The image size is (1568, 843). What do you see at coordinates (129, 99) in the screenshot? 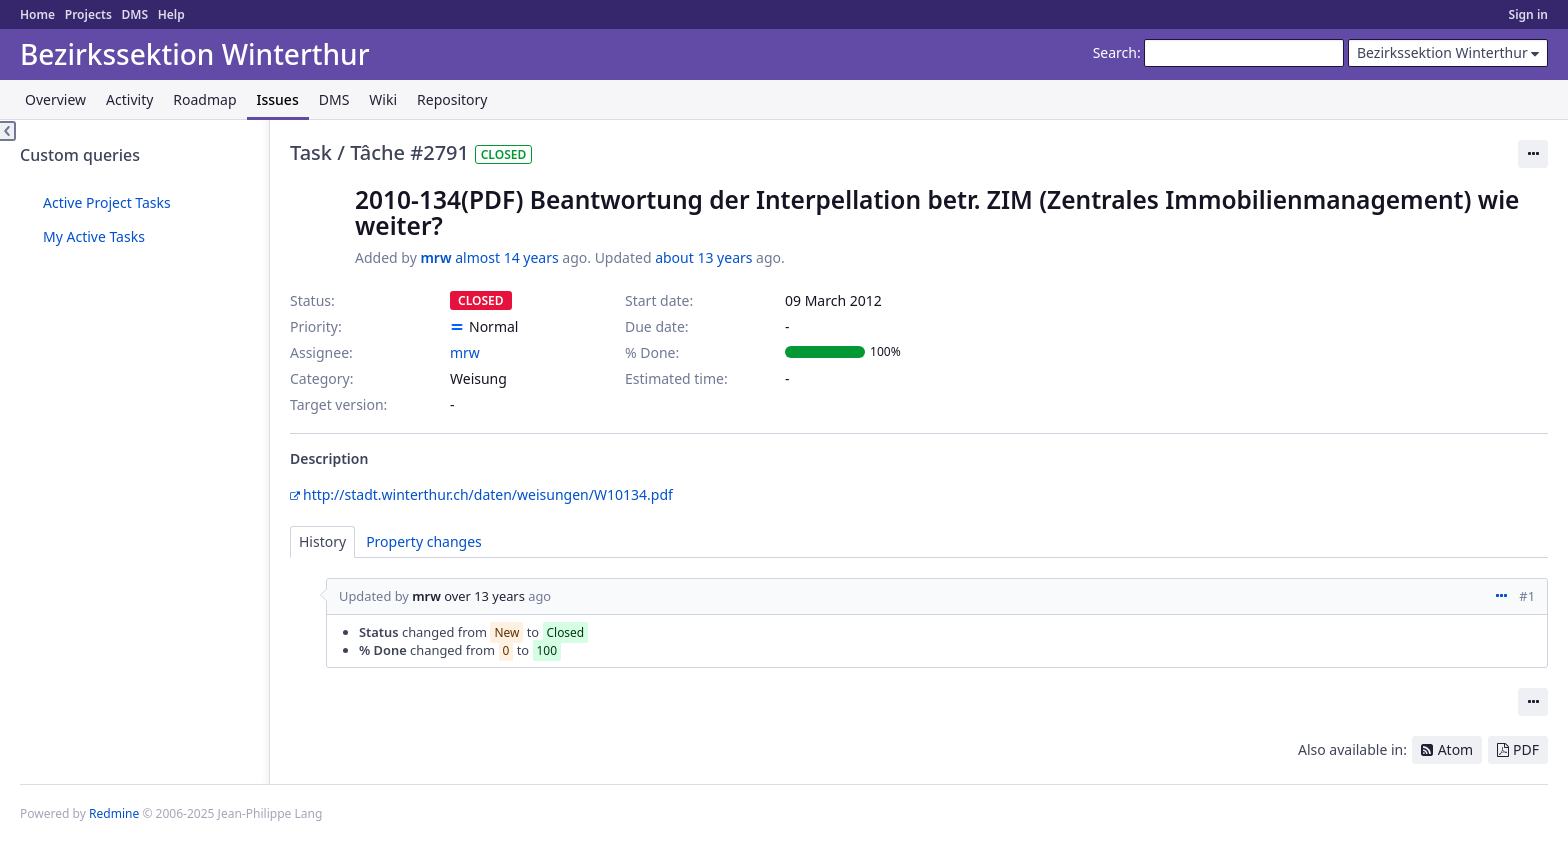
I see `Activity` at bounding box center [129, 99].